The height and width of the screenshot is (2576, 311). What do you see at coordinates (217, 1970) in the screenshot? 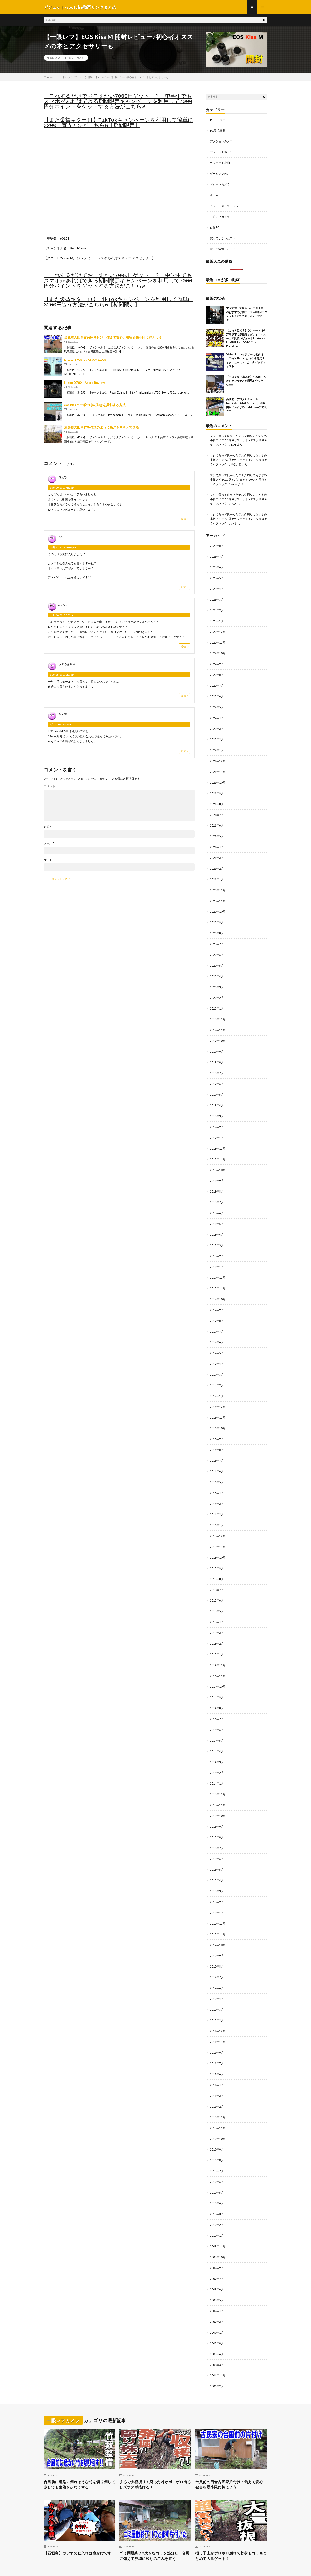
I see `2012年4月` at bounding box center [217, 1970].